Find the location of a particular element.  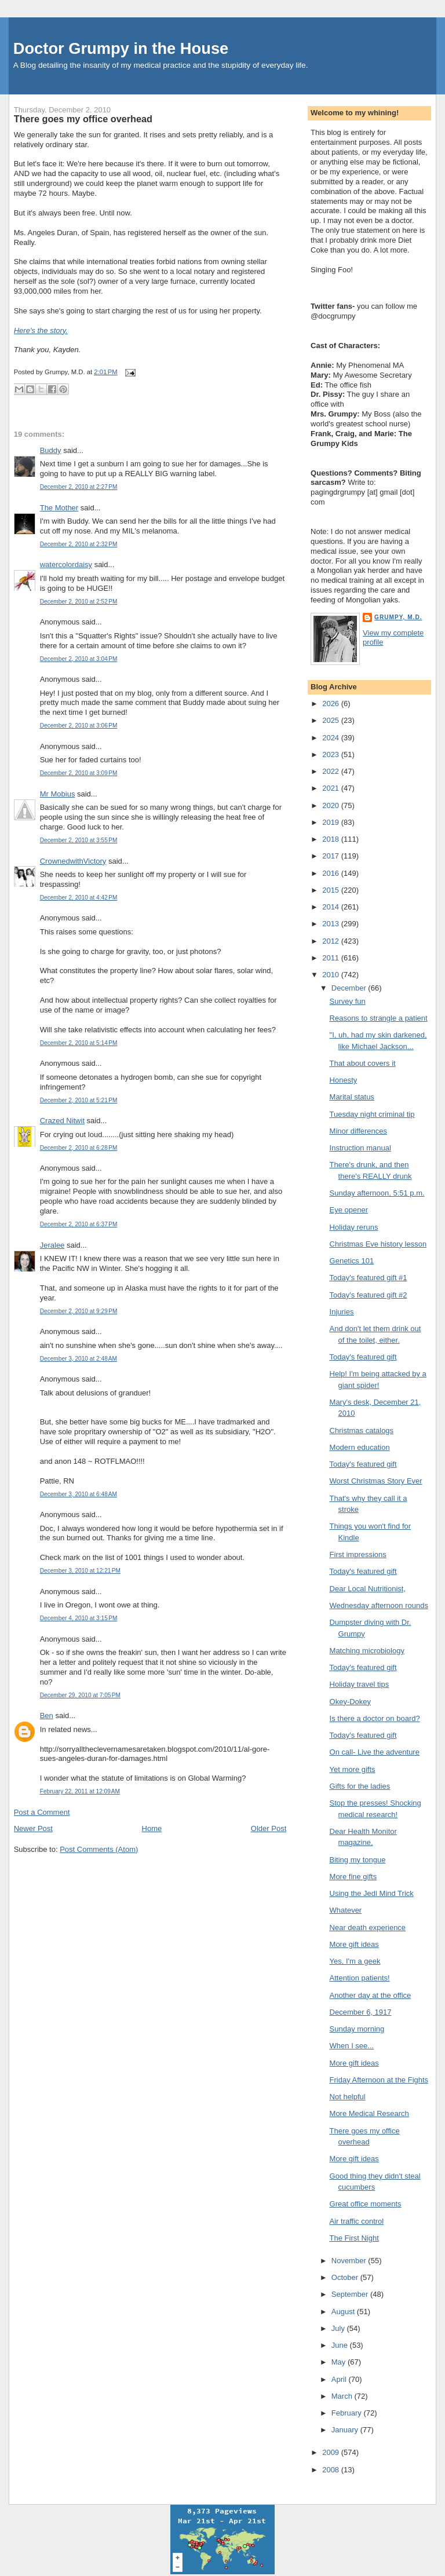

December 2, 2010 at 6:28 PM is located at coordinates (79, 1148).